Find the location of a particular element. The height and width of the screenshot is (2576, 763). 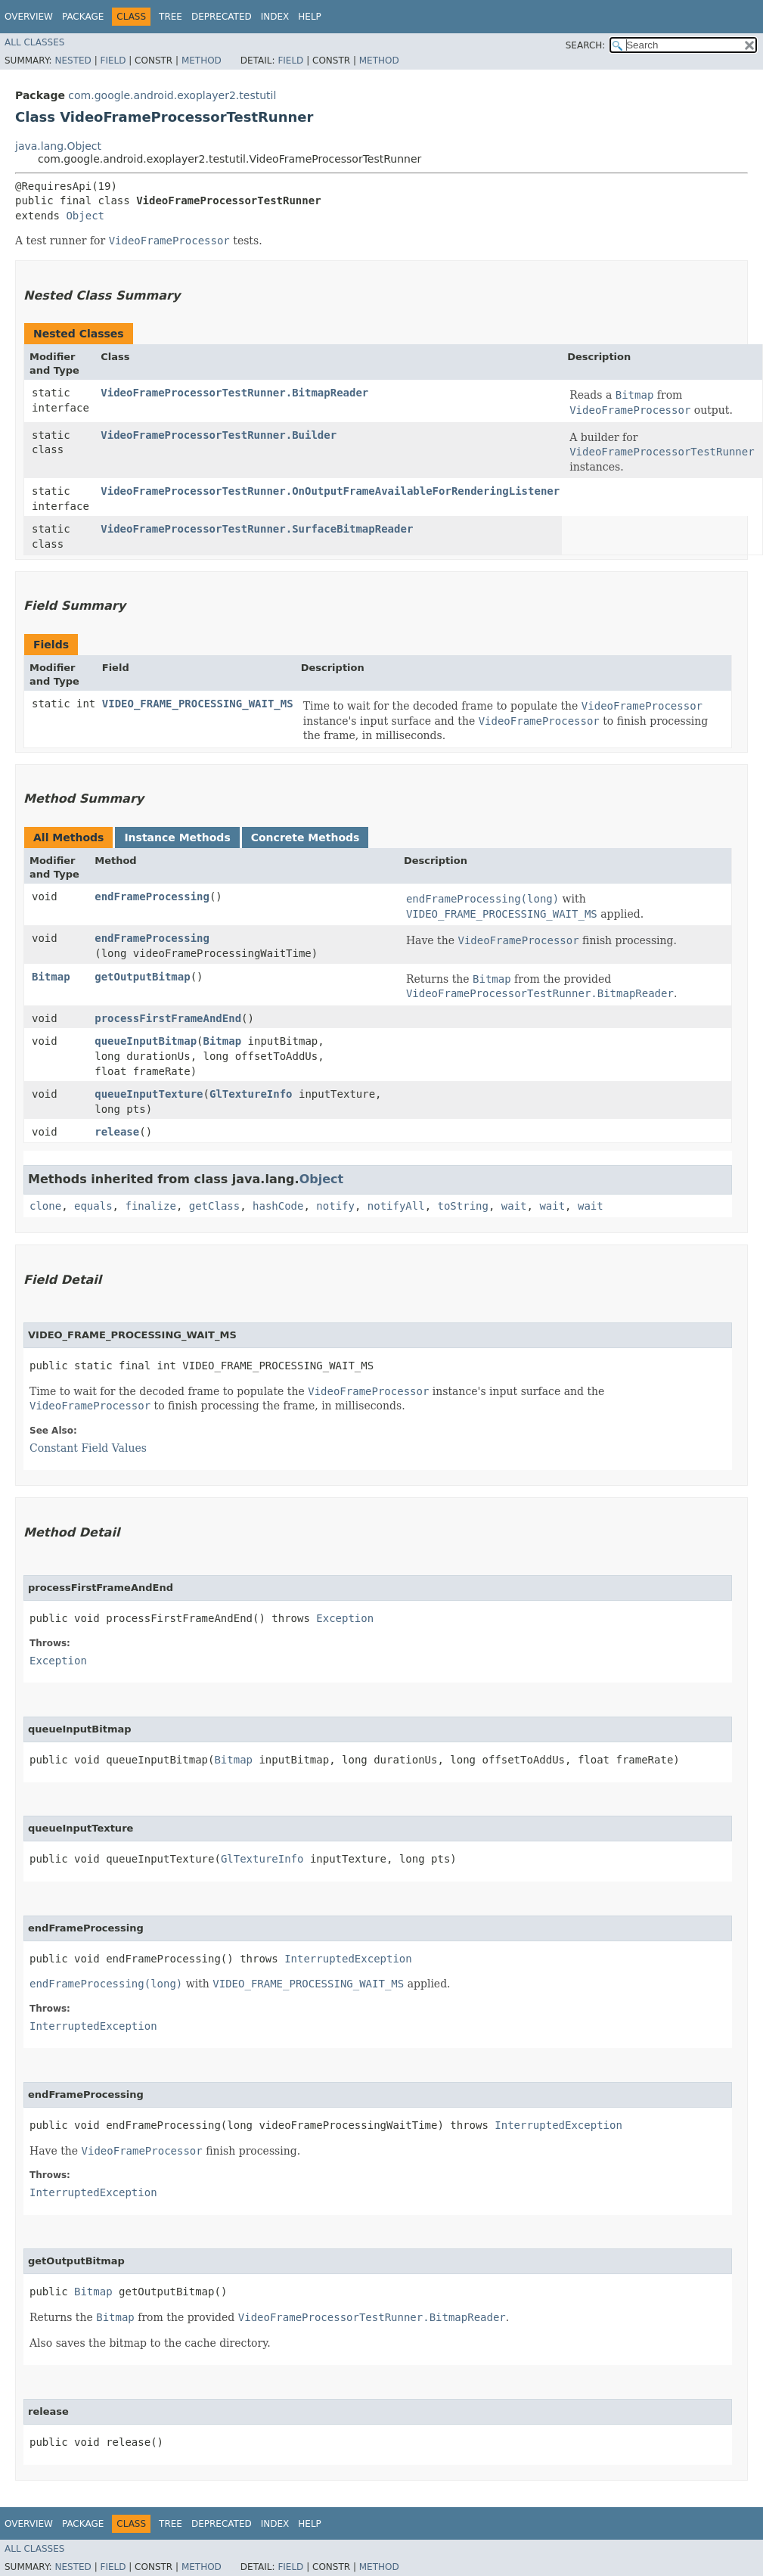

Object is located at coordinates (85, 216).